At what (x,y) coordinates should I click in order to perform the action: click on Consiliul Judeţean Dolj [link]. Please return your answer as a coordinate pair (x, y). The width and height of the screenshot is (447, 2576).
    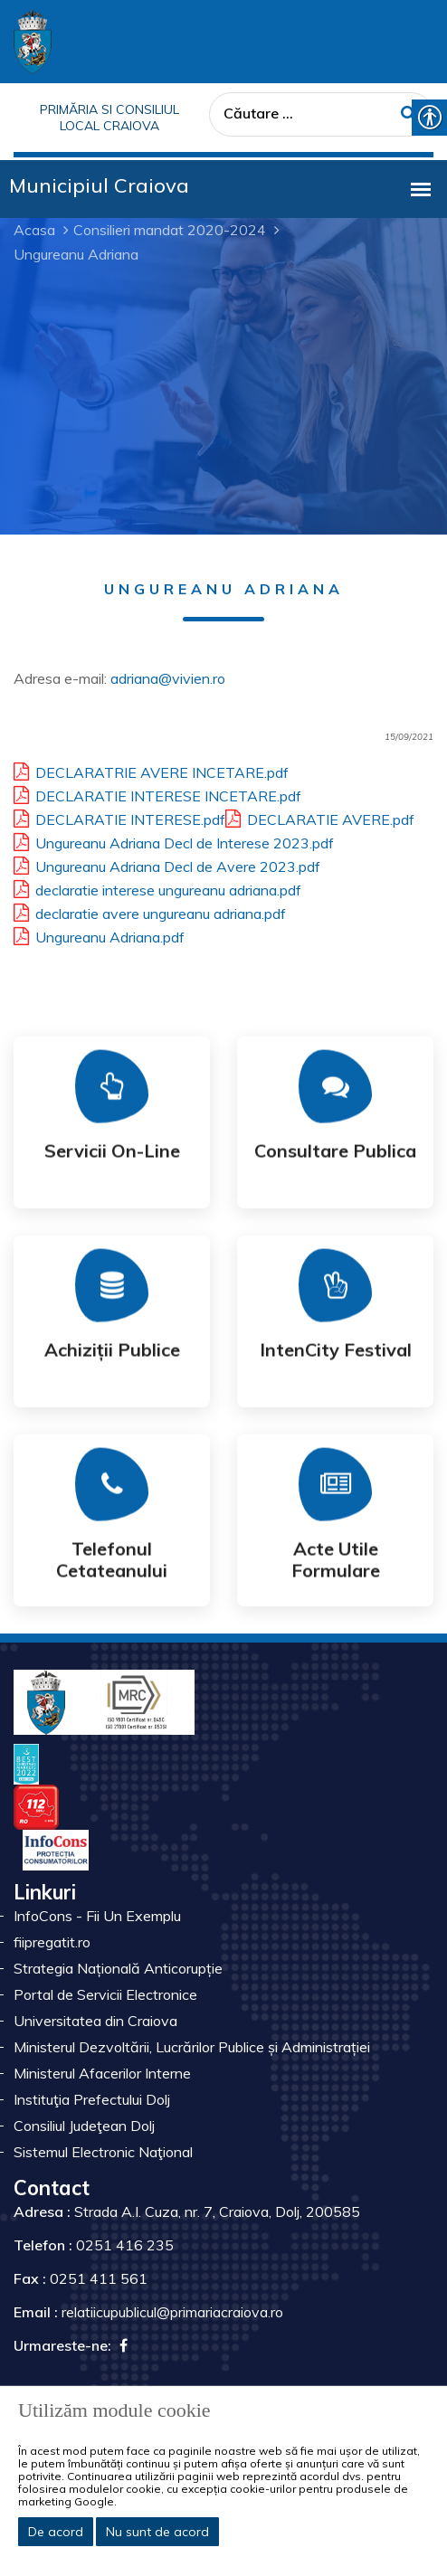
    Looking at the image, I should click on (84, 2126).